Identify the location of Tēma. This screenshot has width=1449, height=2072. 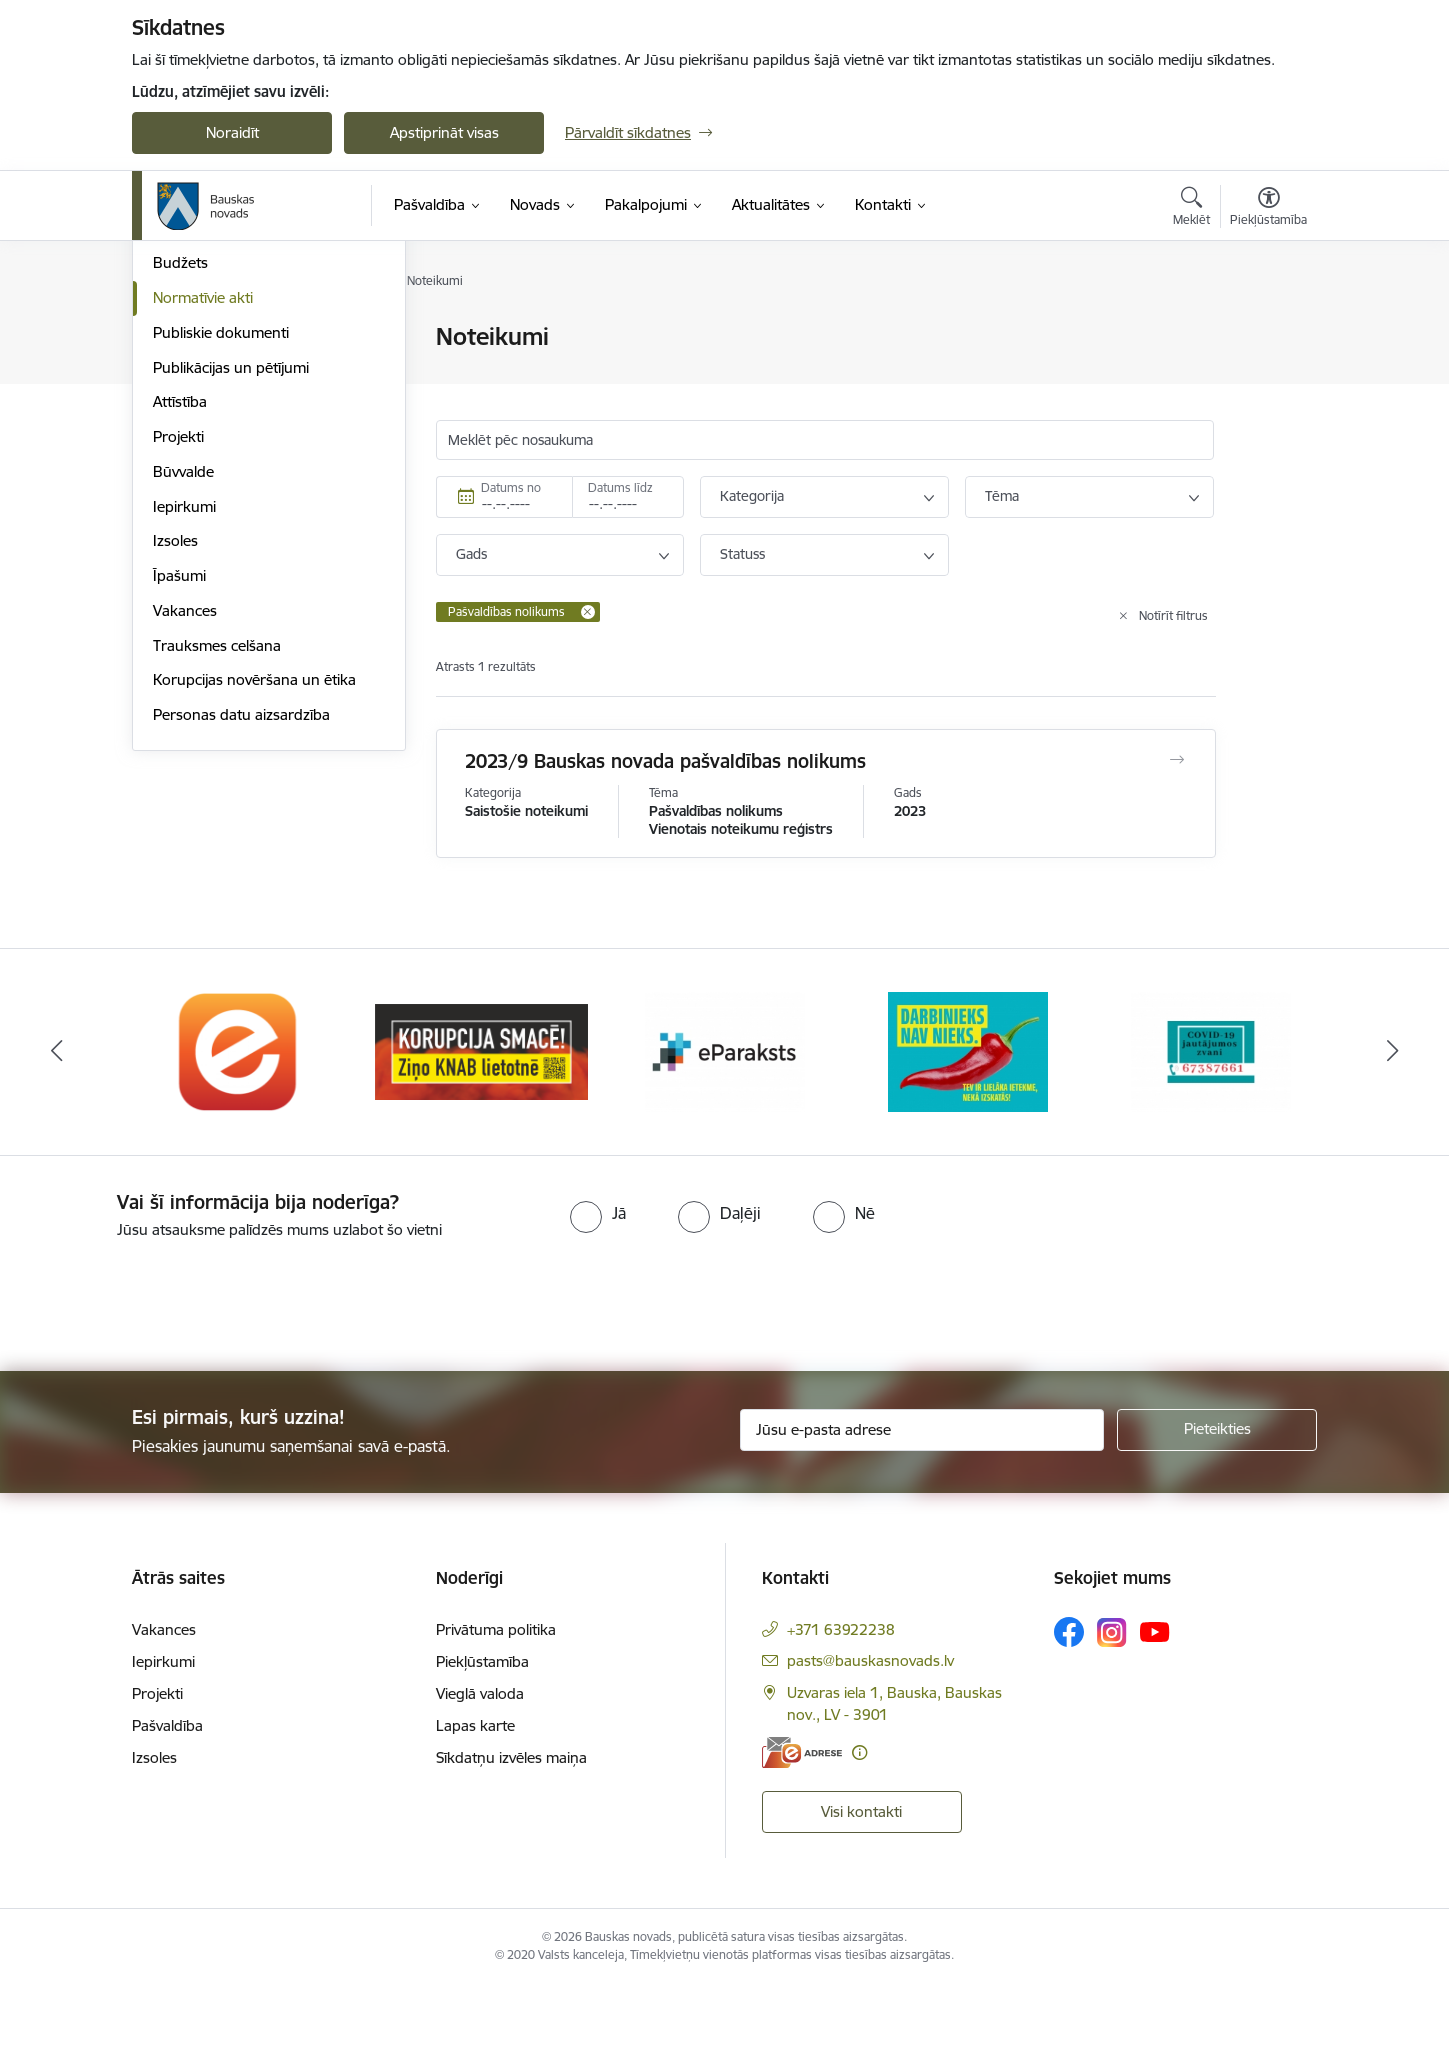
(1002, 496).